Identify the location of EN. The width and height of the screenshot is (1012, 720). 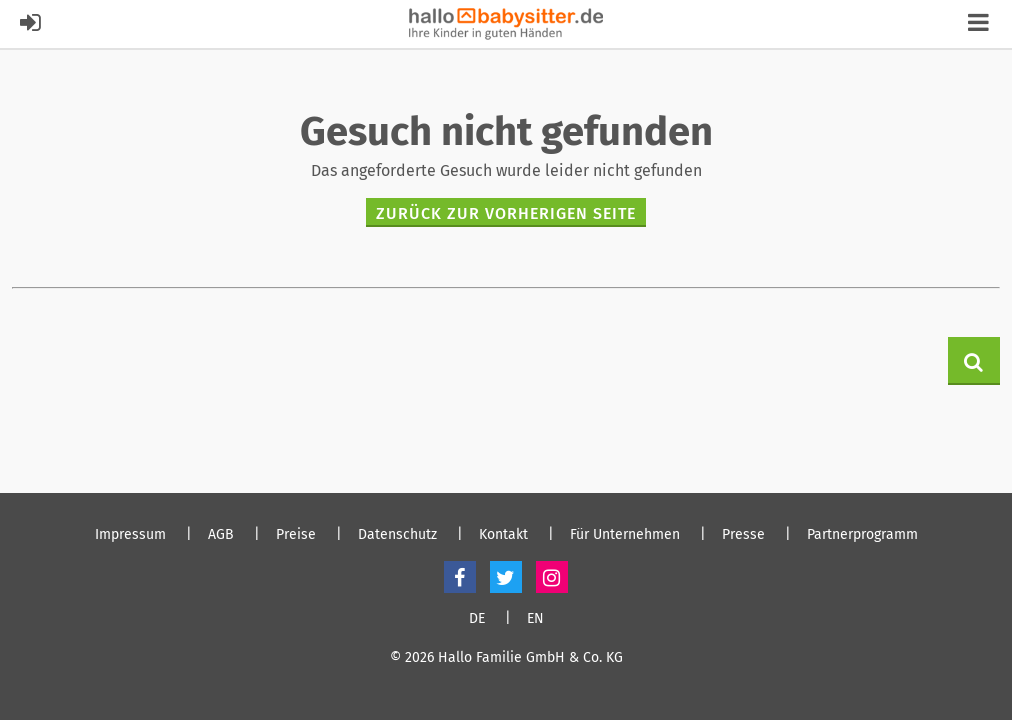
(535, 619).